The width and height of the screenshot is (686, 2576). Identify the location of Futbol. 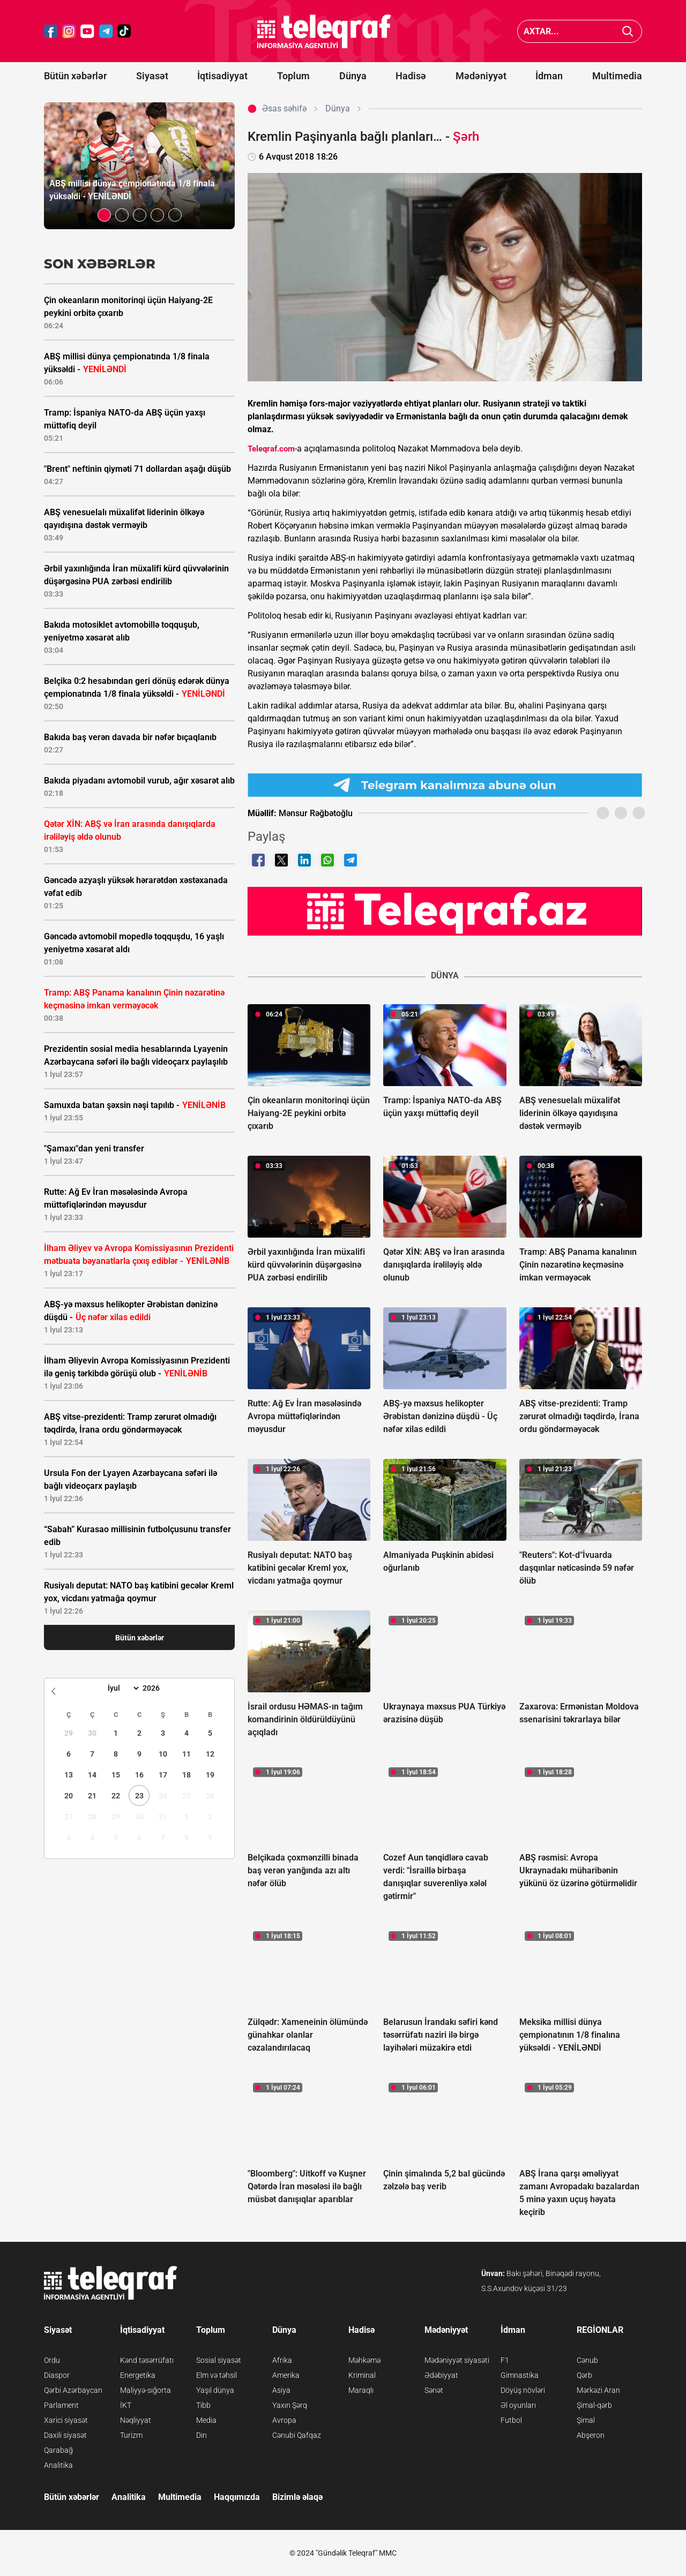
(511, 2420).